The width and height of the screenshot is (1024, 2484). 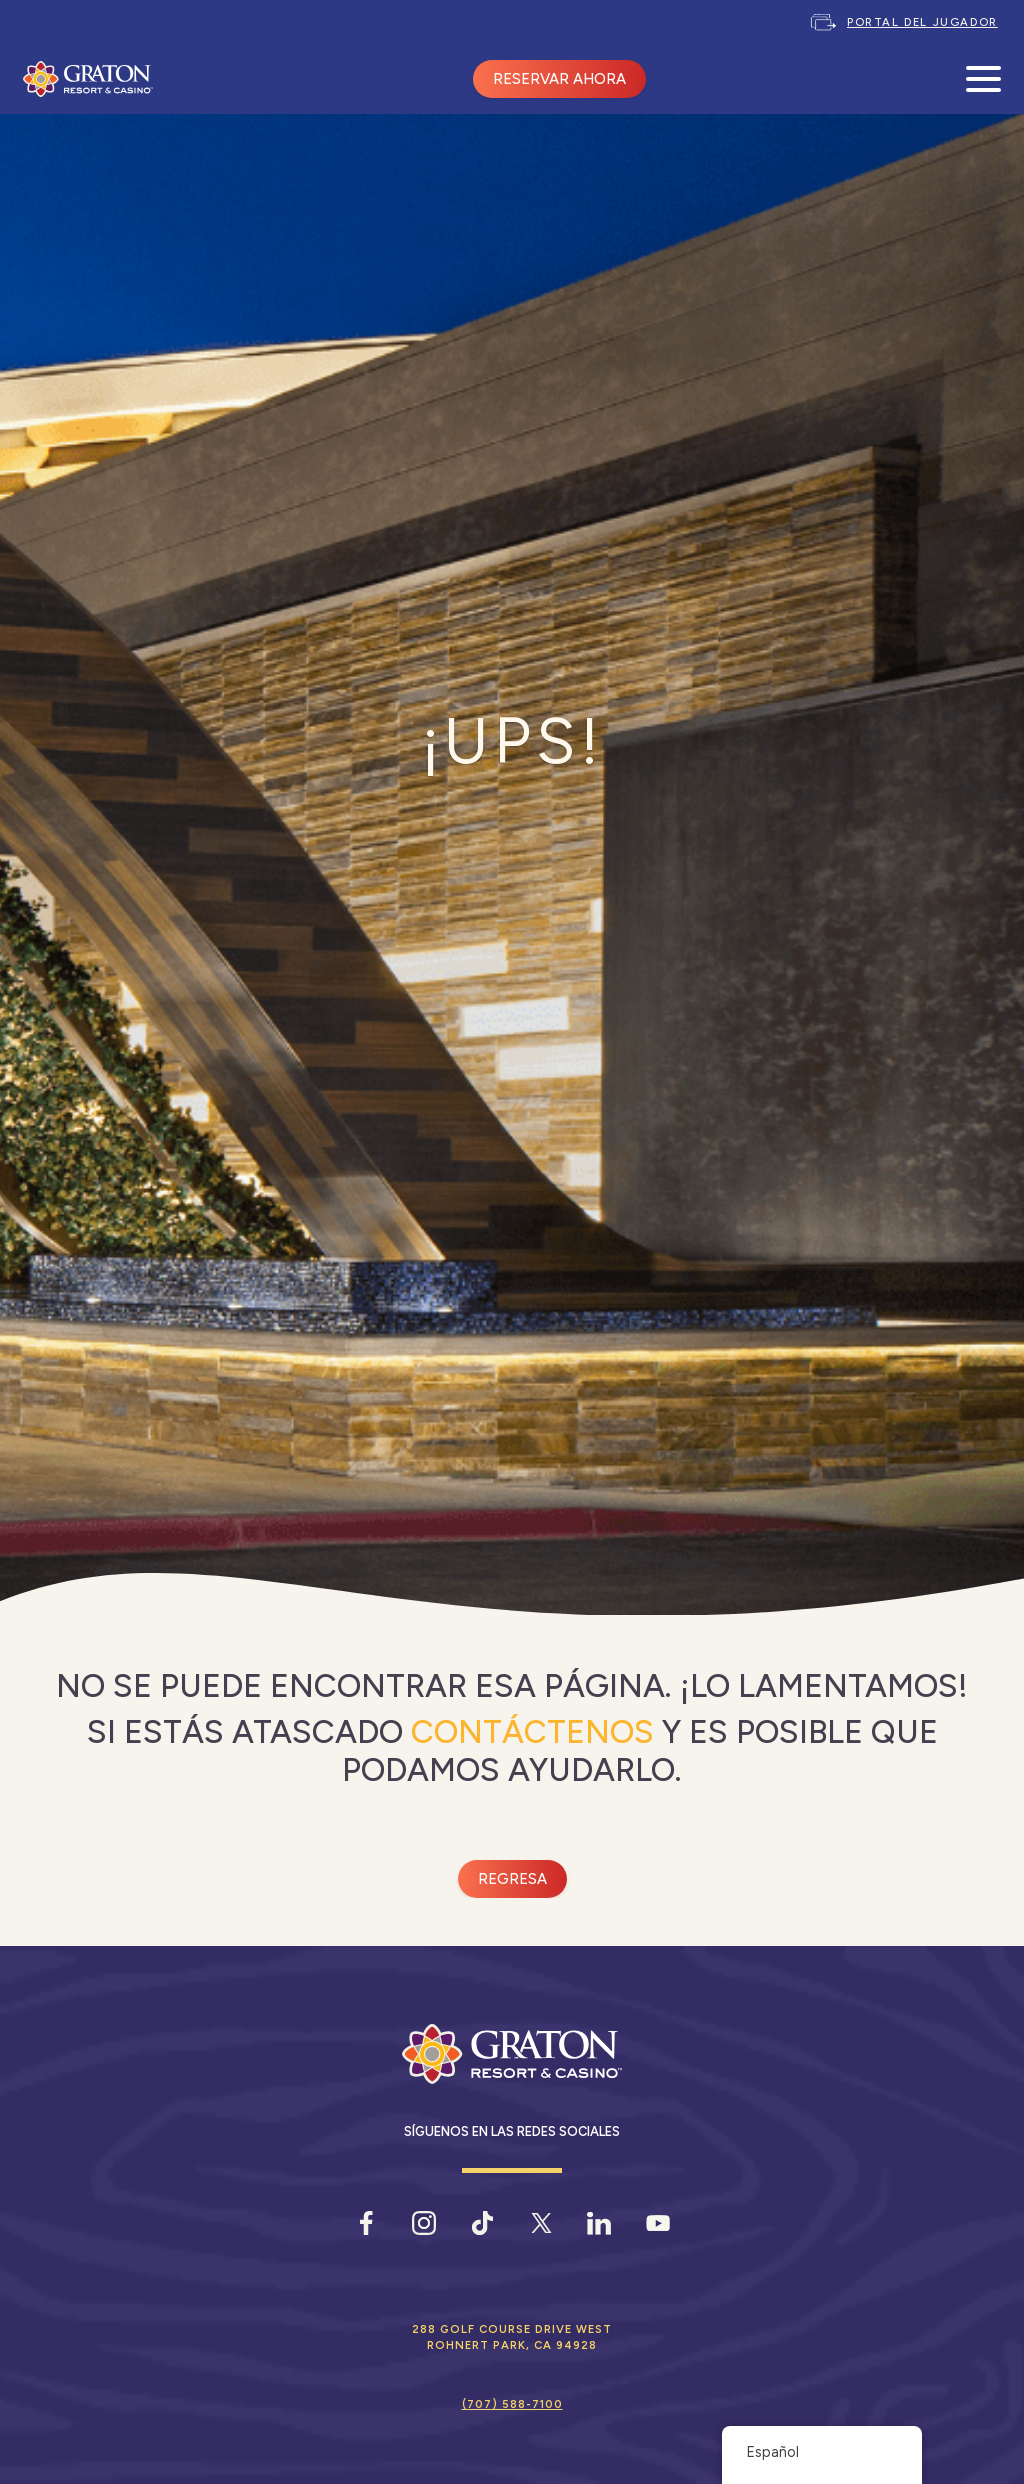 I want to click on Regresa, so click(x=512, y=1879).